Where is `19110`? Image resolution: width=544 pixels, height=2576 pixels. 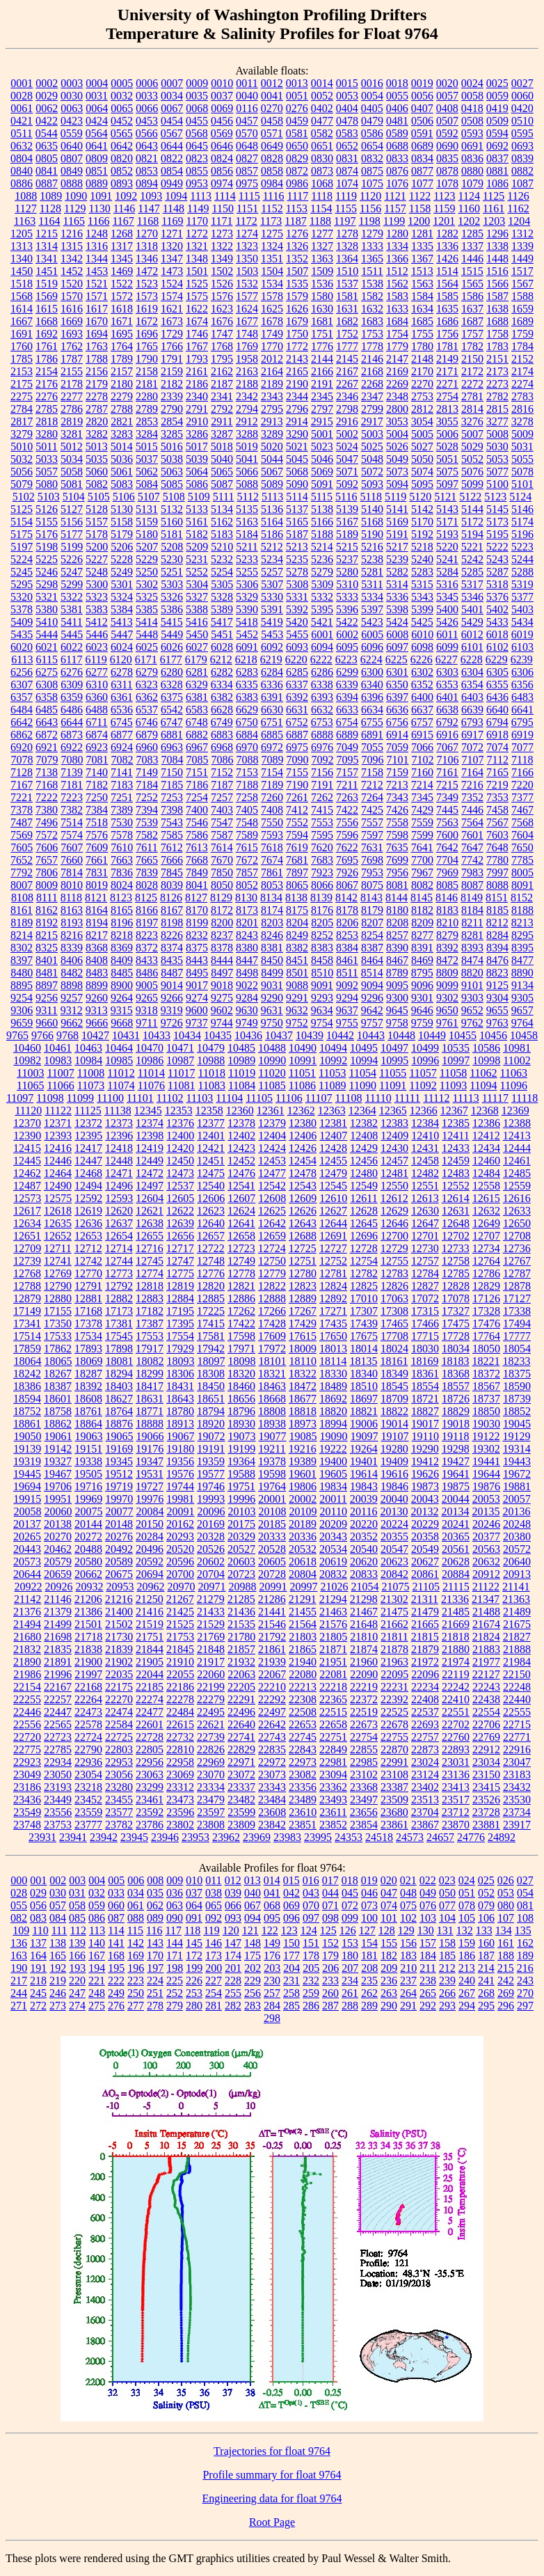
19110 is located at coordinates (425, 1436).